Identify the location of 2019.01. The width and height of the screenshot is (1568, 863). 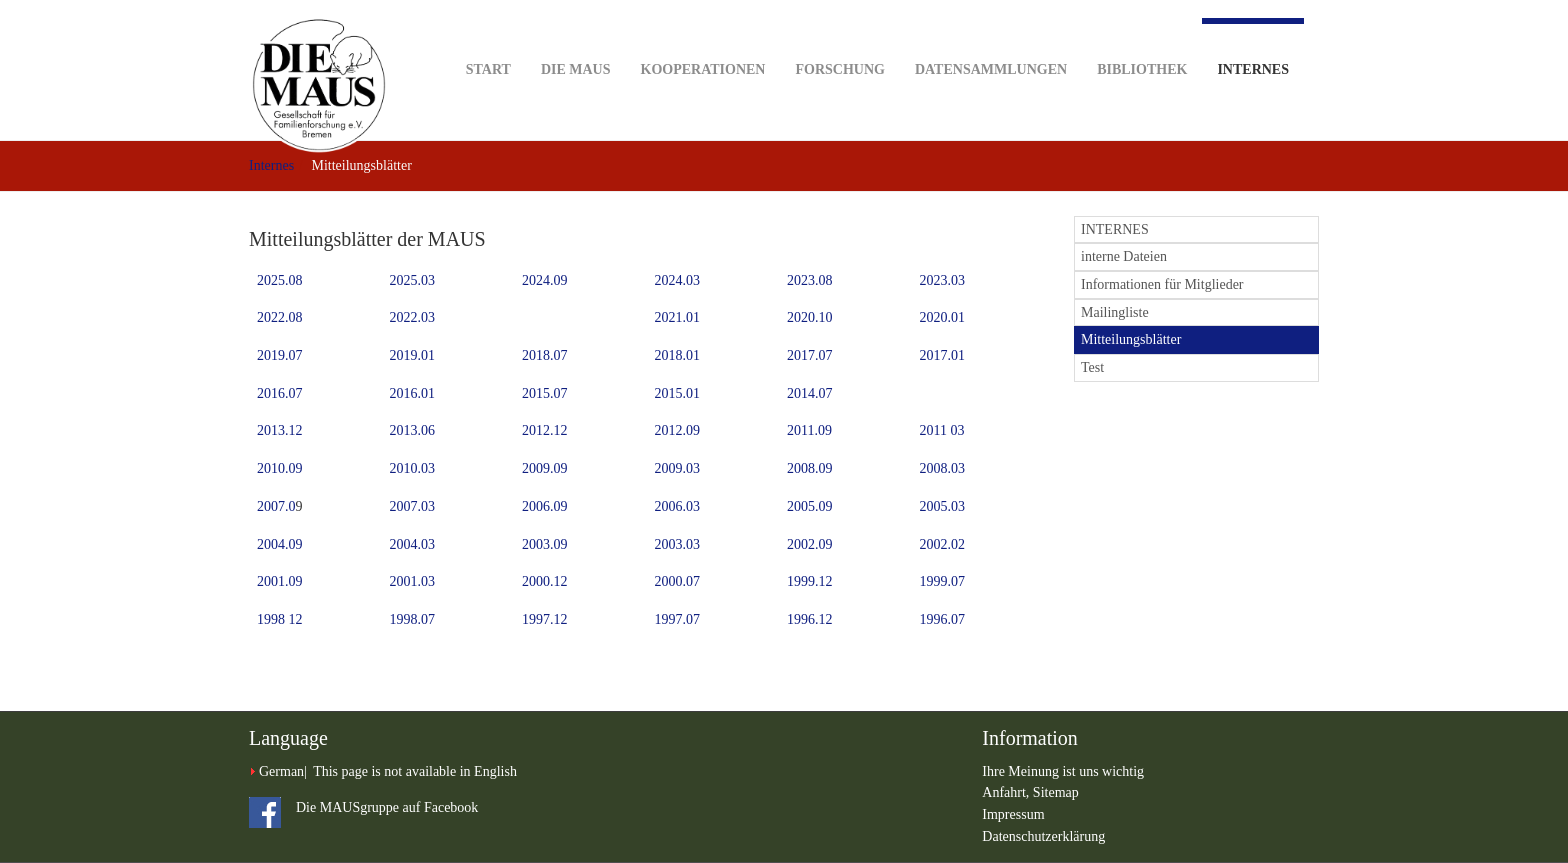
(413, 355).